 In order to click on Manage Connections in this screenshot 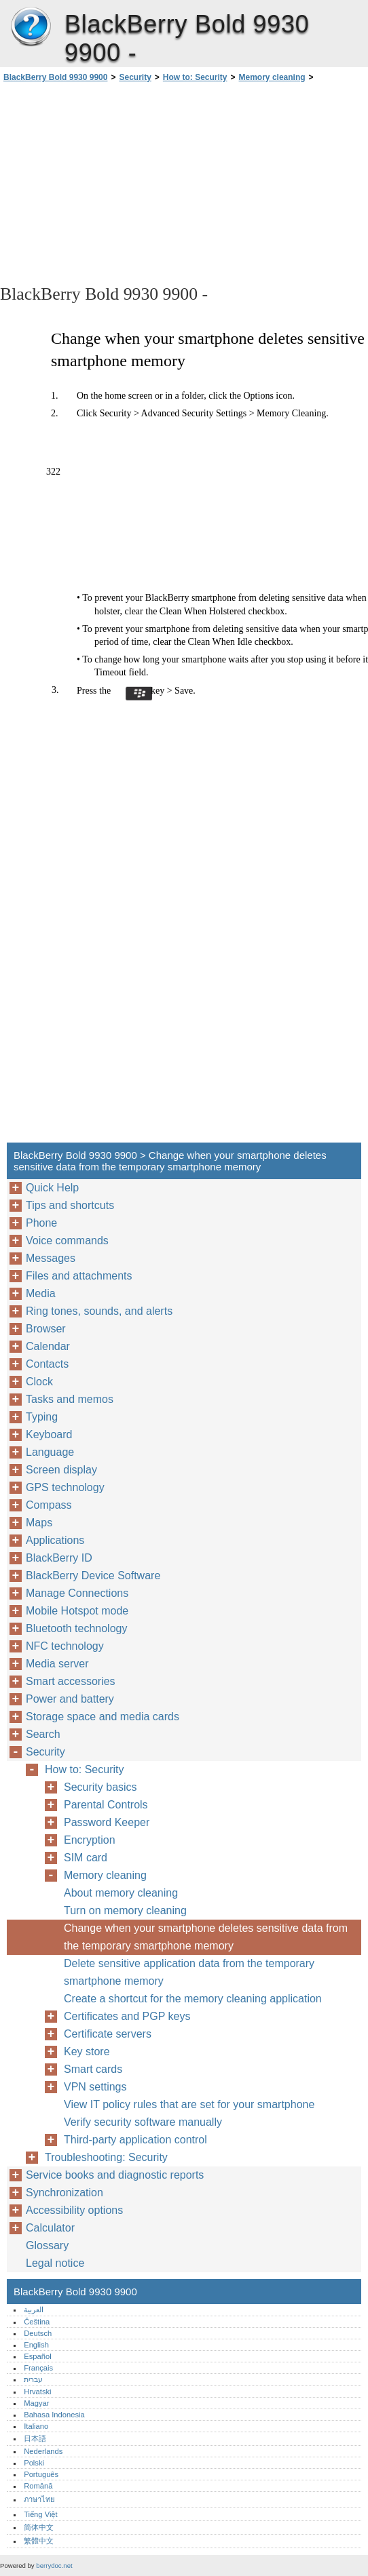, I will do `click(77, 1593)`.